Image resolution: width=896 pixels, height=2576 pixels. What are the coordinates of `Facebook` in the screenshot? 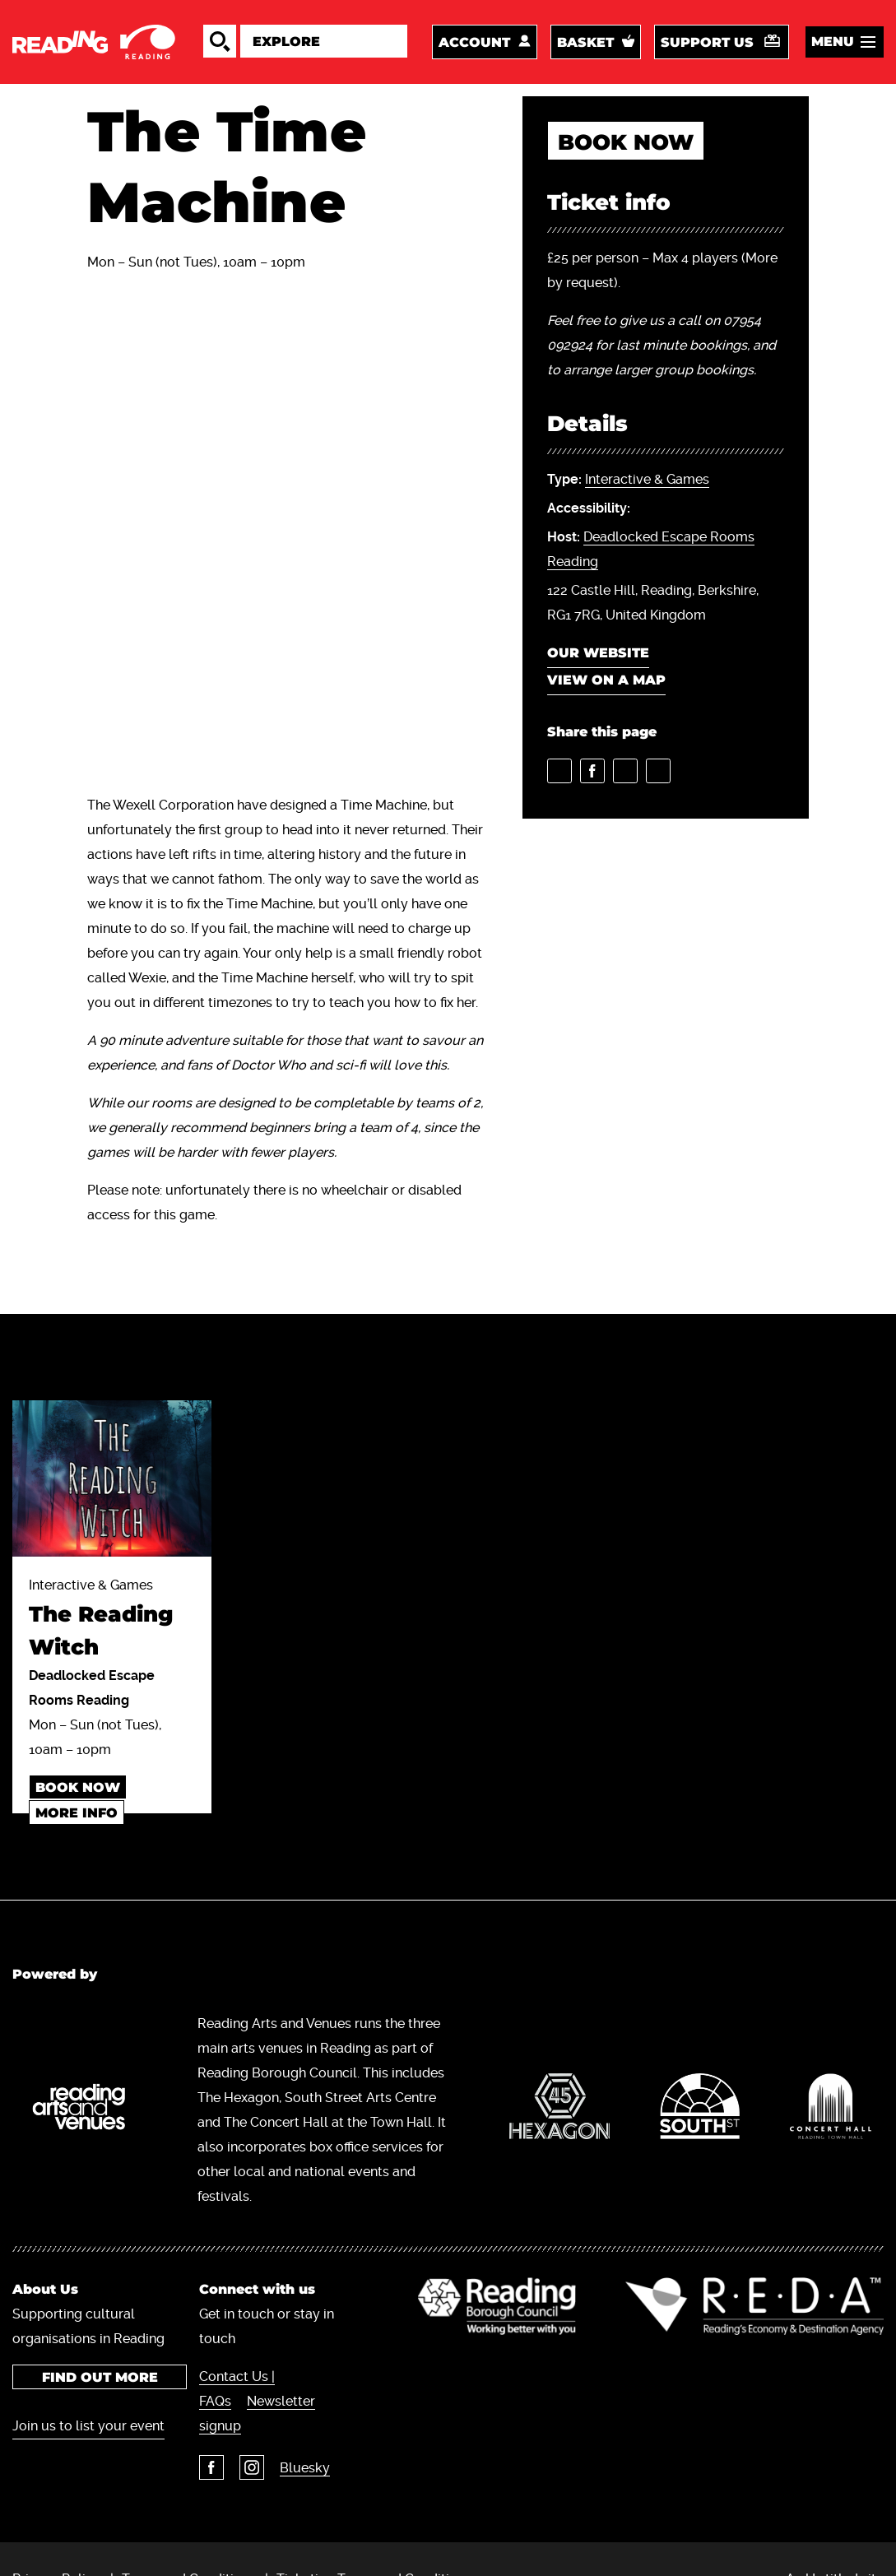 It's located at (211, 2467).